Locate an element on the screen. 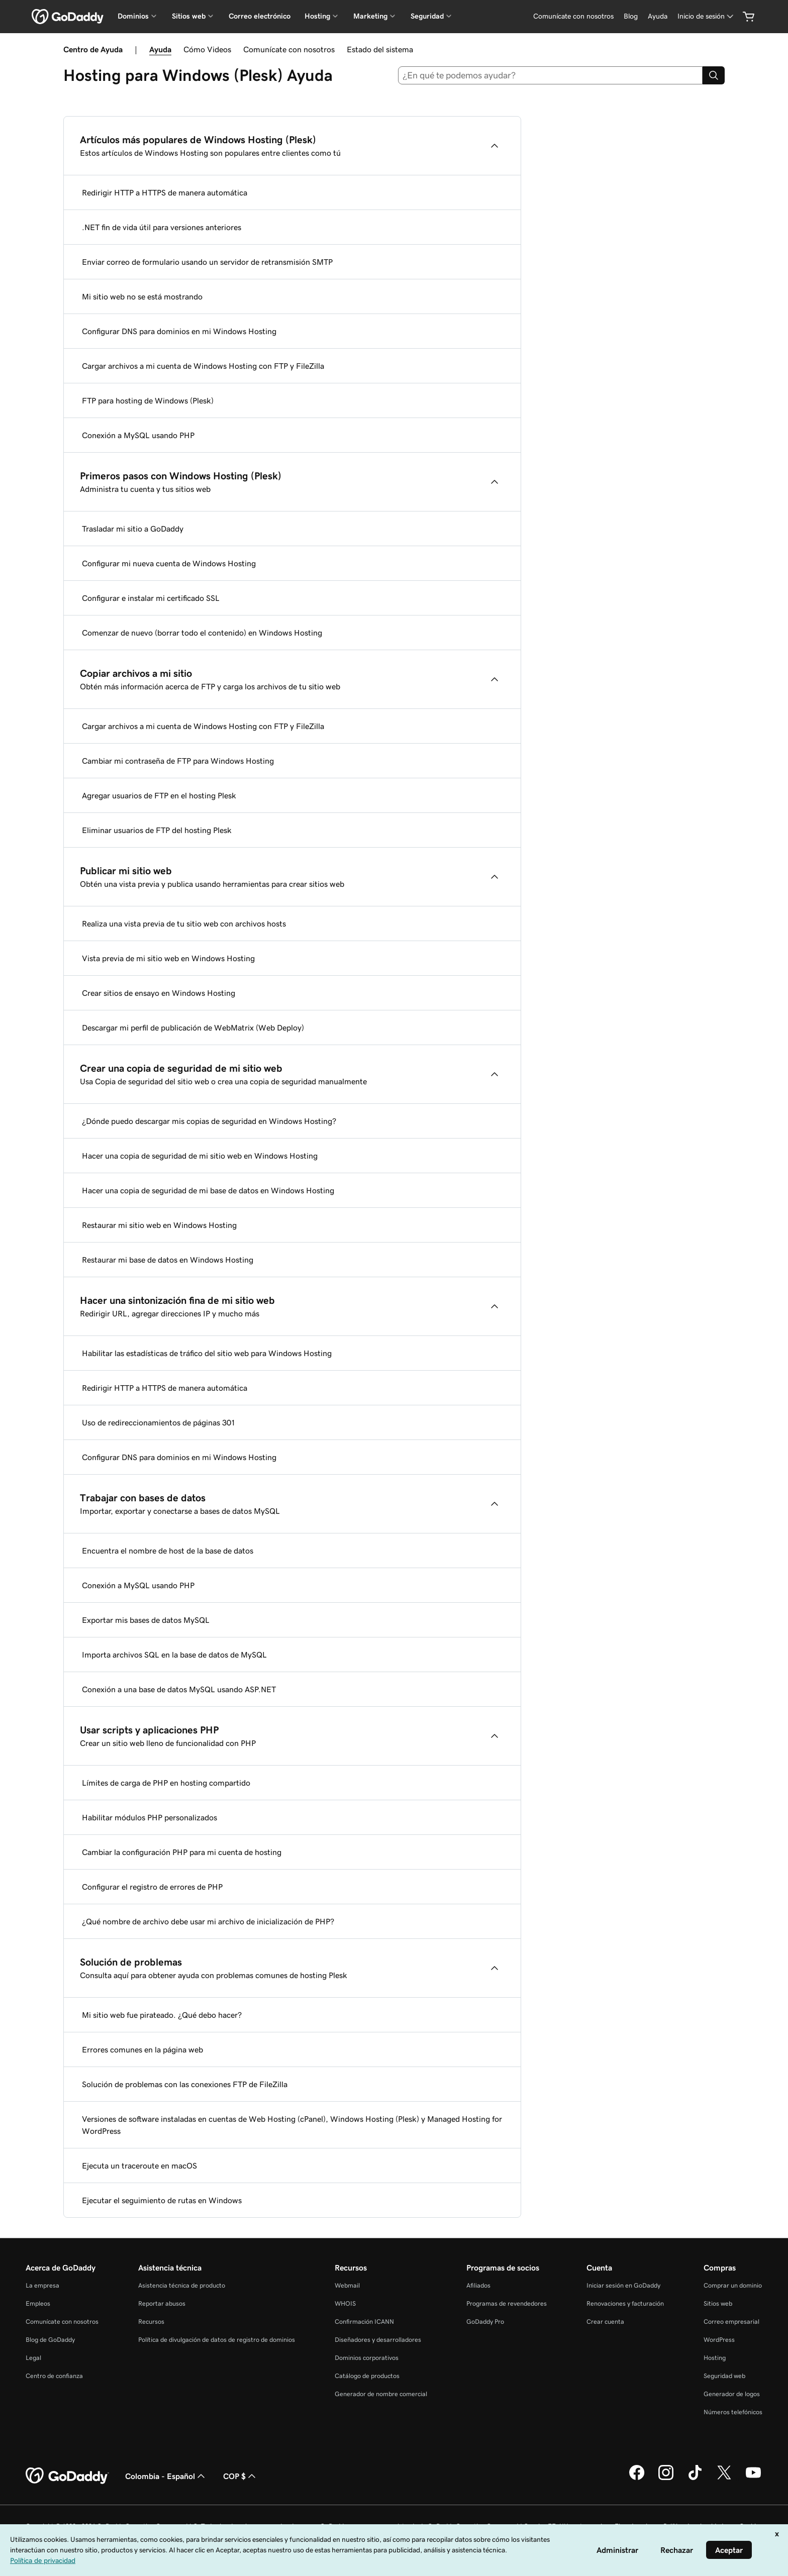 The image size is (788, 2576). Configurar mi nueva cuenta de Windows Hosting is located at coordinates (169, 563).